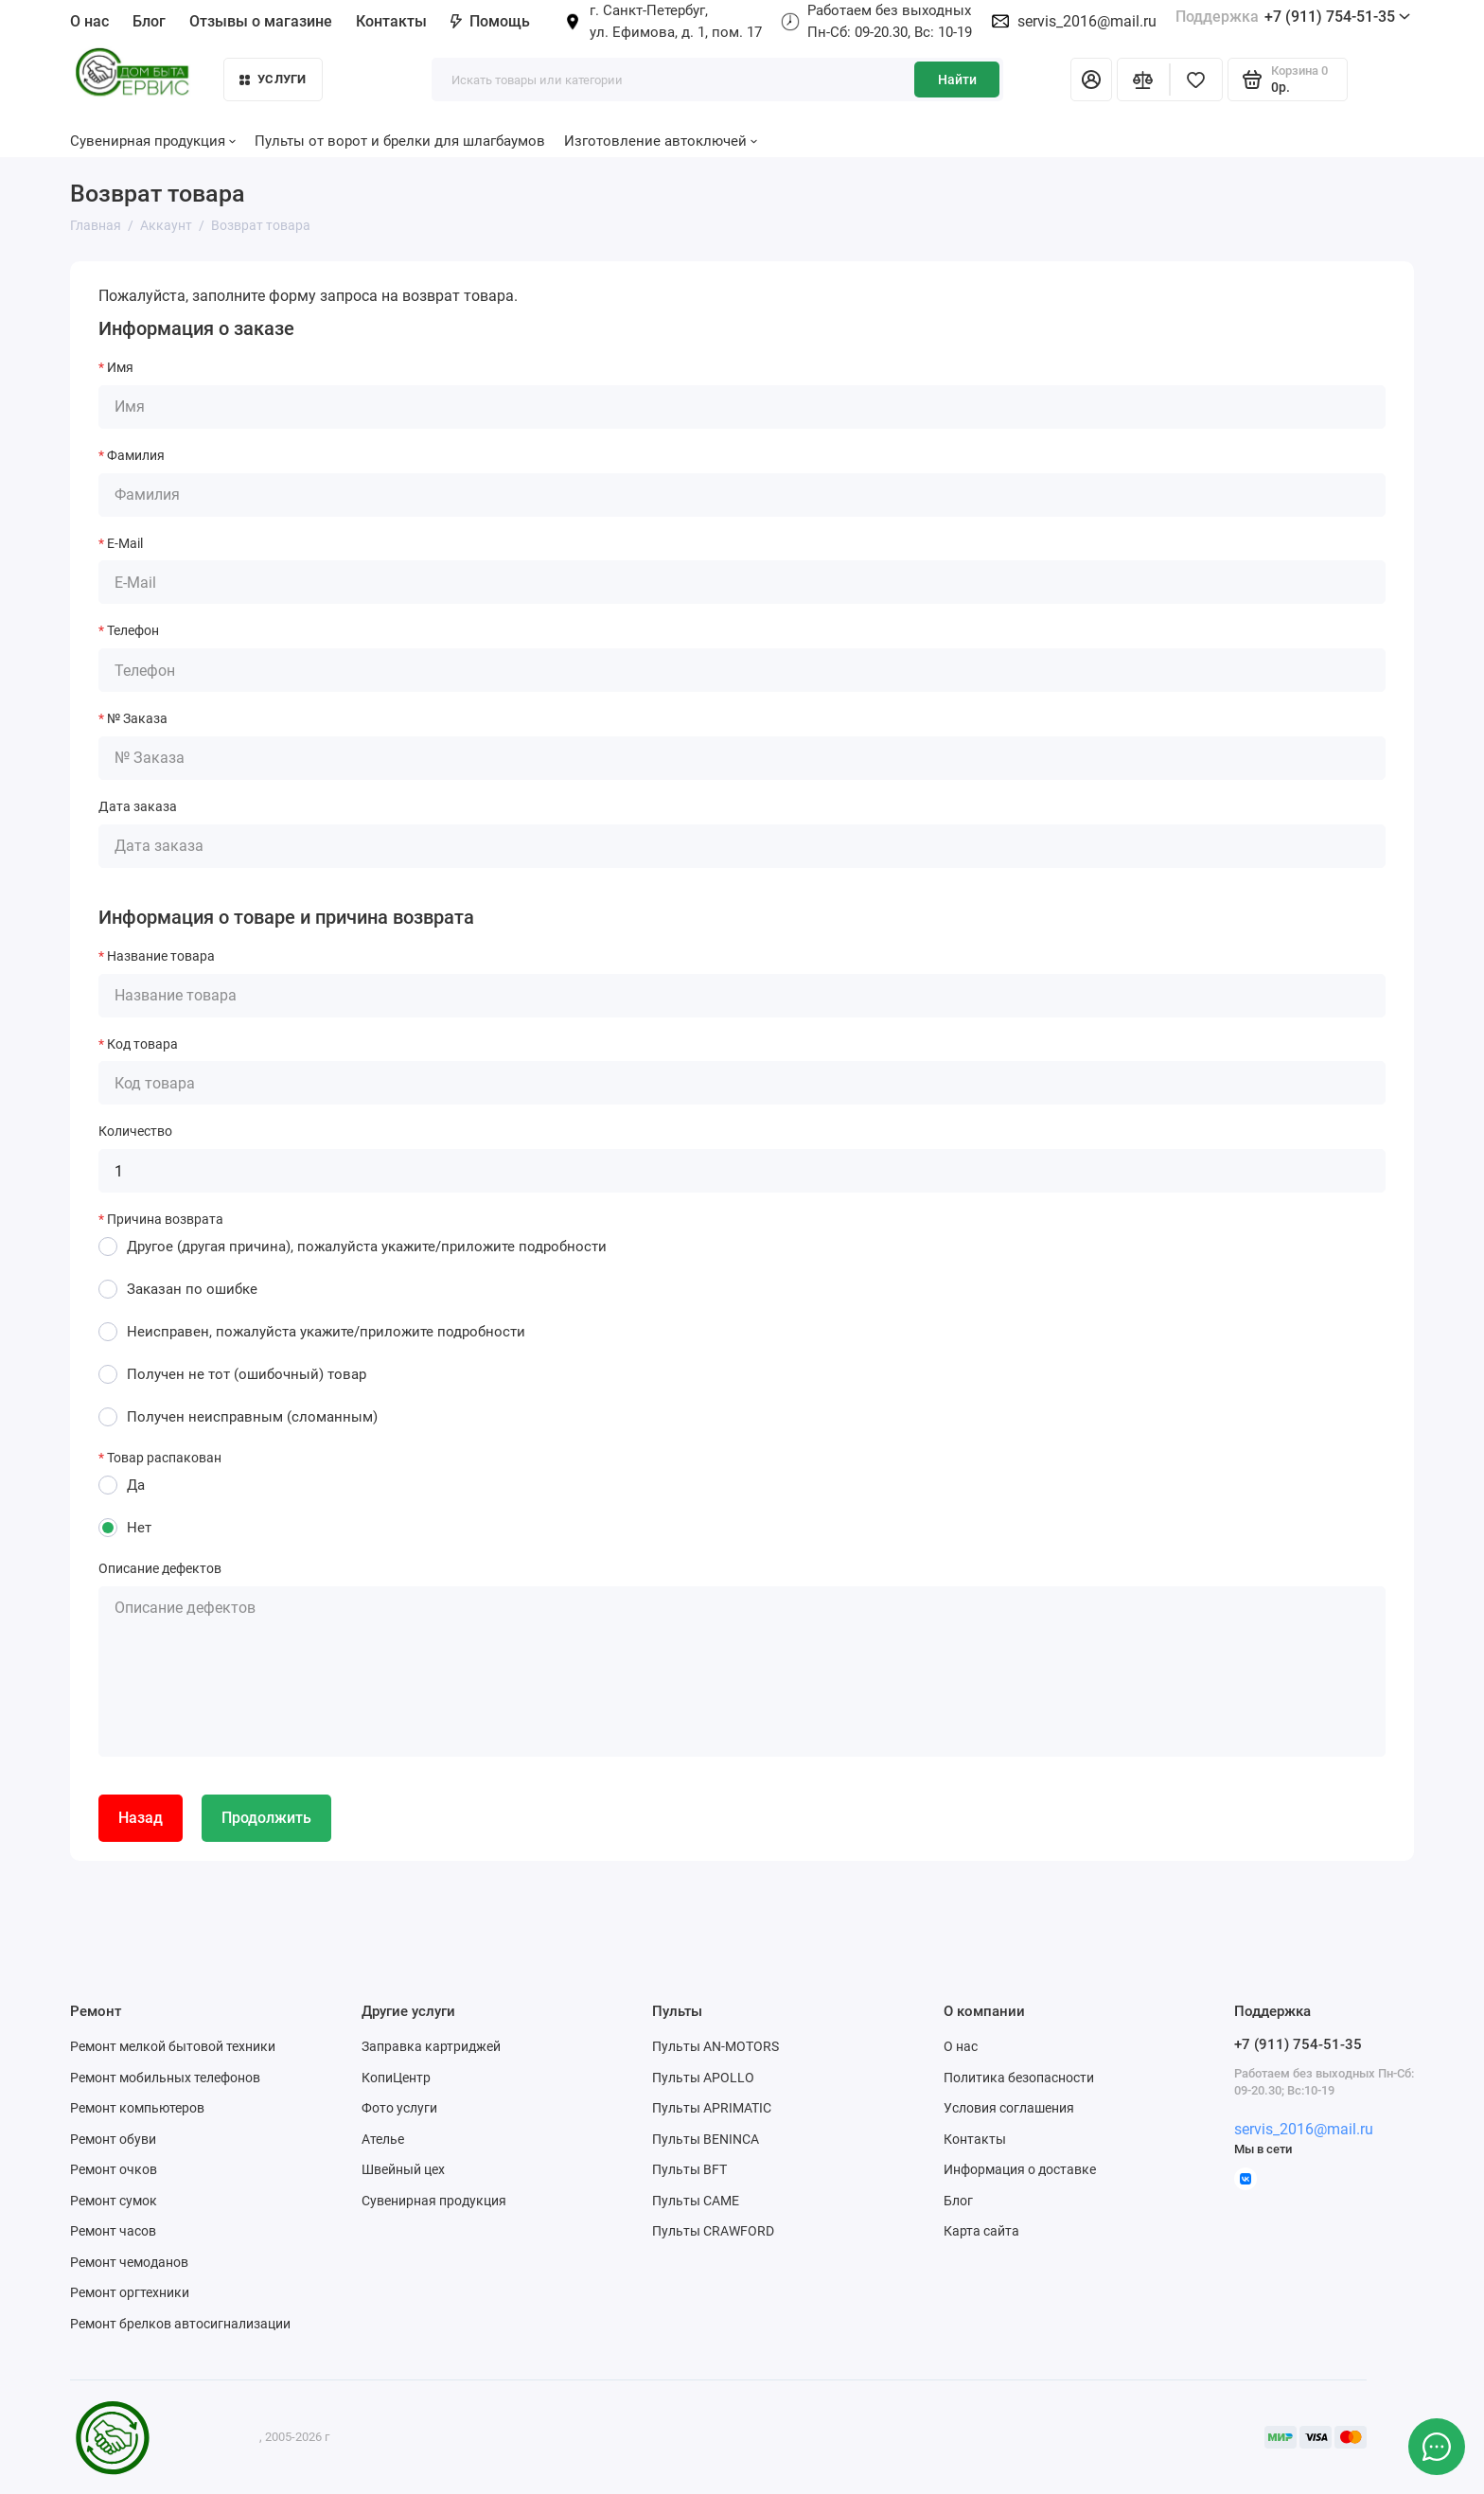 The height and width of the screenshot is (2494, 1484). What do you see at coordinates (715, 2046) in the screenshot?
I see `Пульты AN-MOTORS` at bounding box center [715, 2046].